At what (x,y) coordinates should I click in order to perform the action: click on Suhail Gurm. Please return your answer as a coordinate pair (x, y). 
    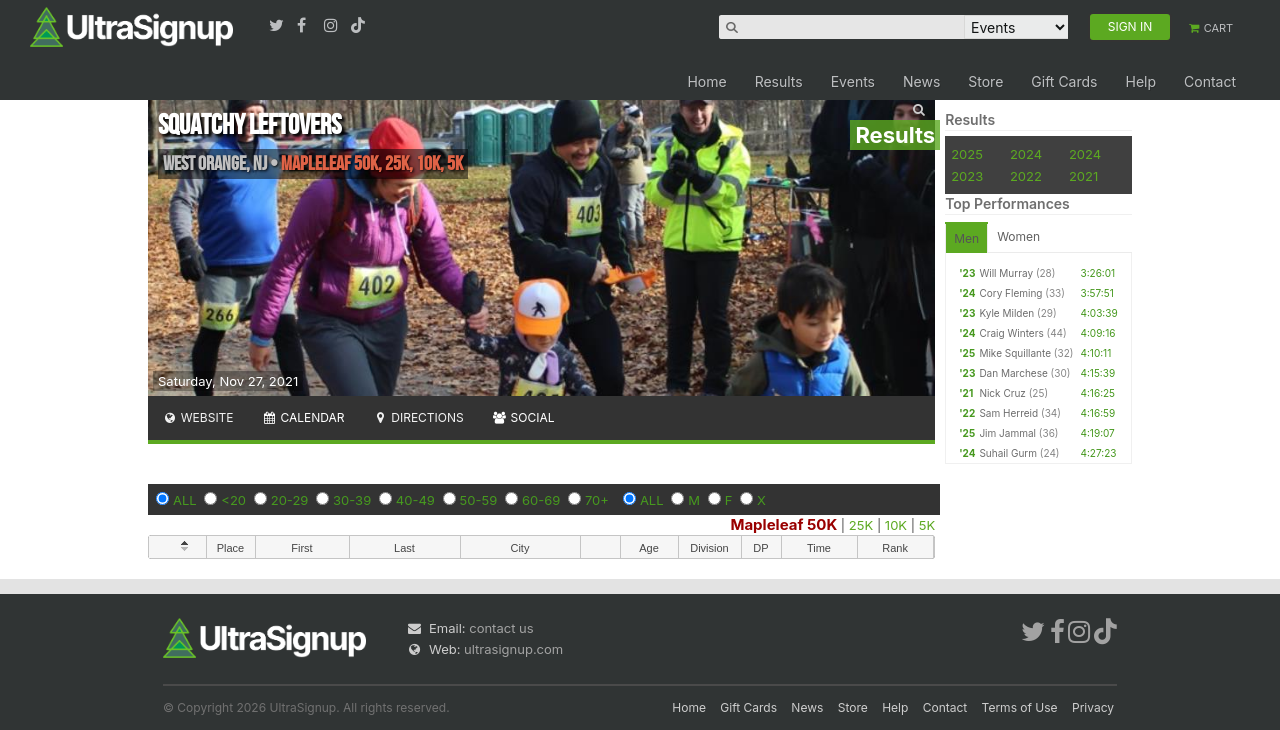
    Looking at the image, I should click on (1008, 453).